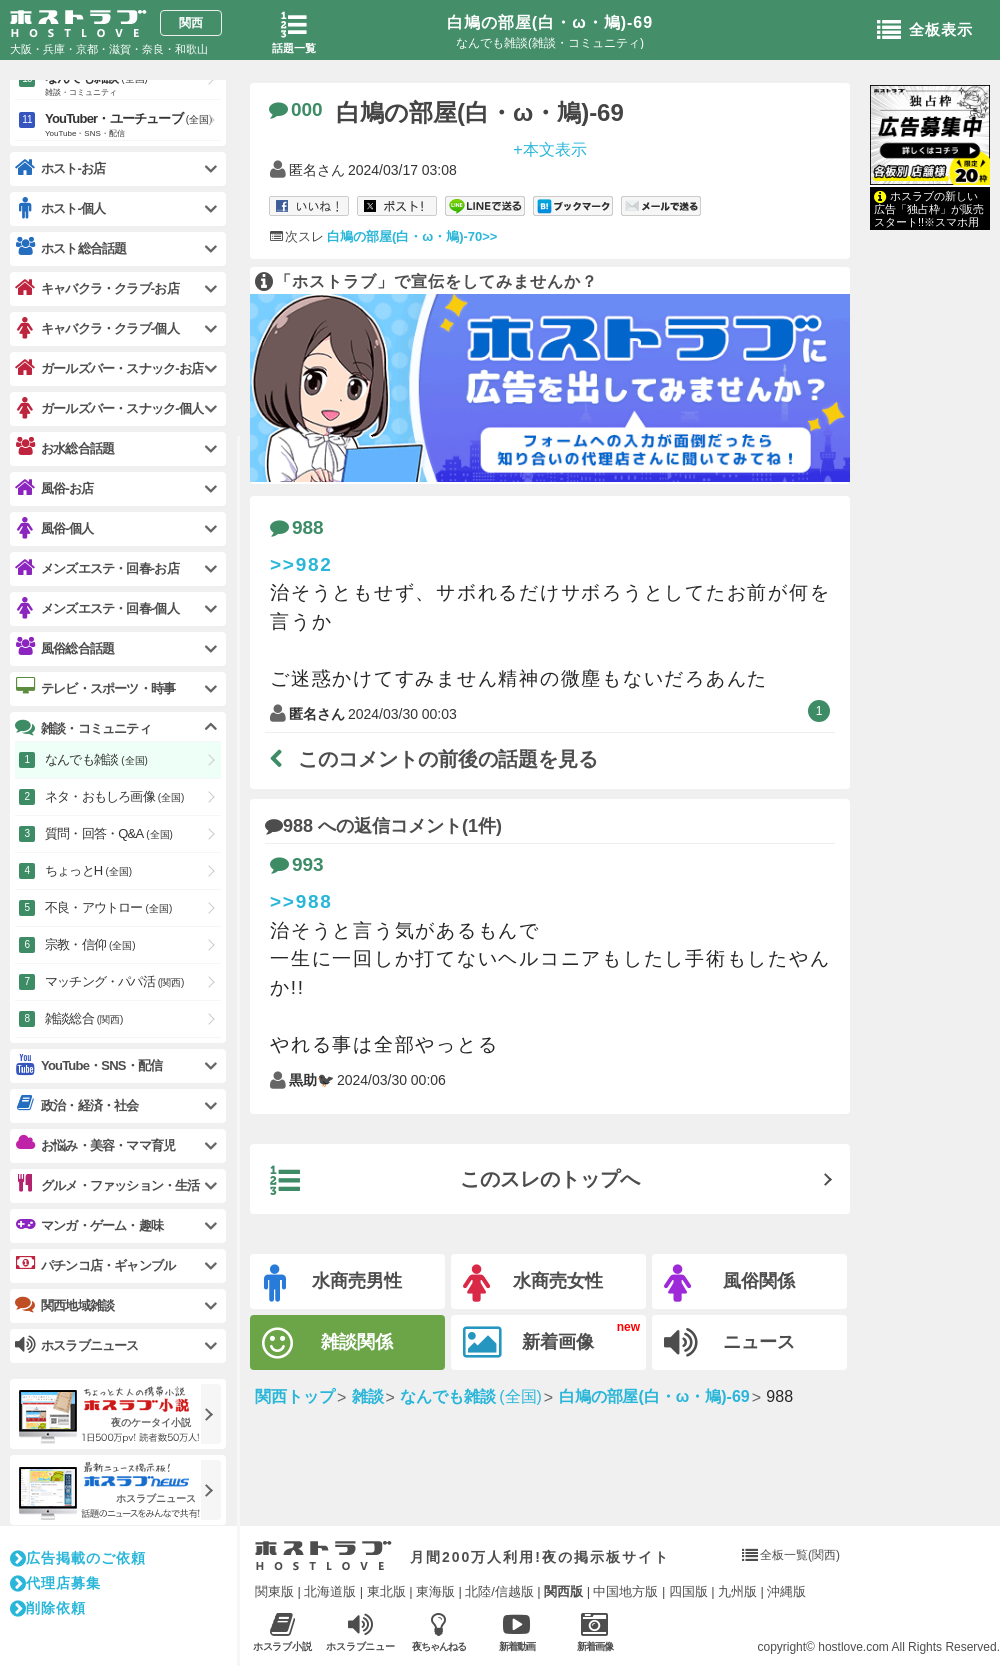  I want to click on 全板一覧(関西), so click(800, 1555).